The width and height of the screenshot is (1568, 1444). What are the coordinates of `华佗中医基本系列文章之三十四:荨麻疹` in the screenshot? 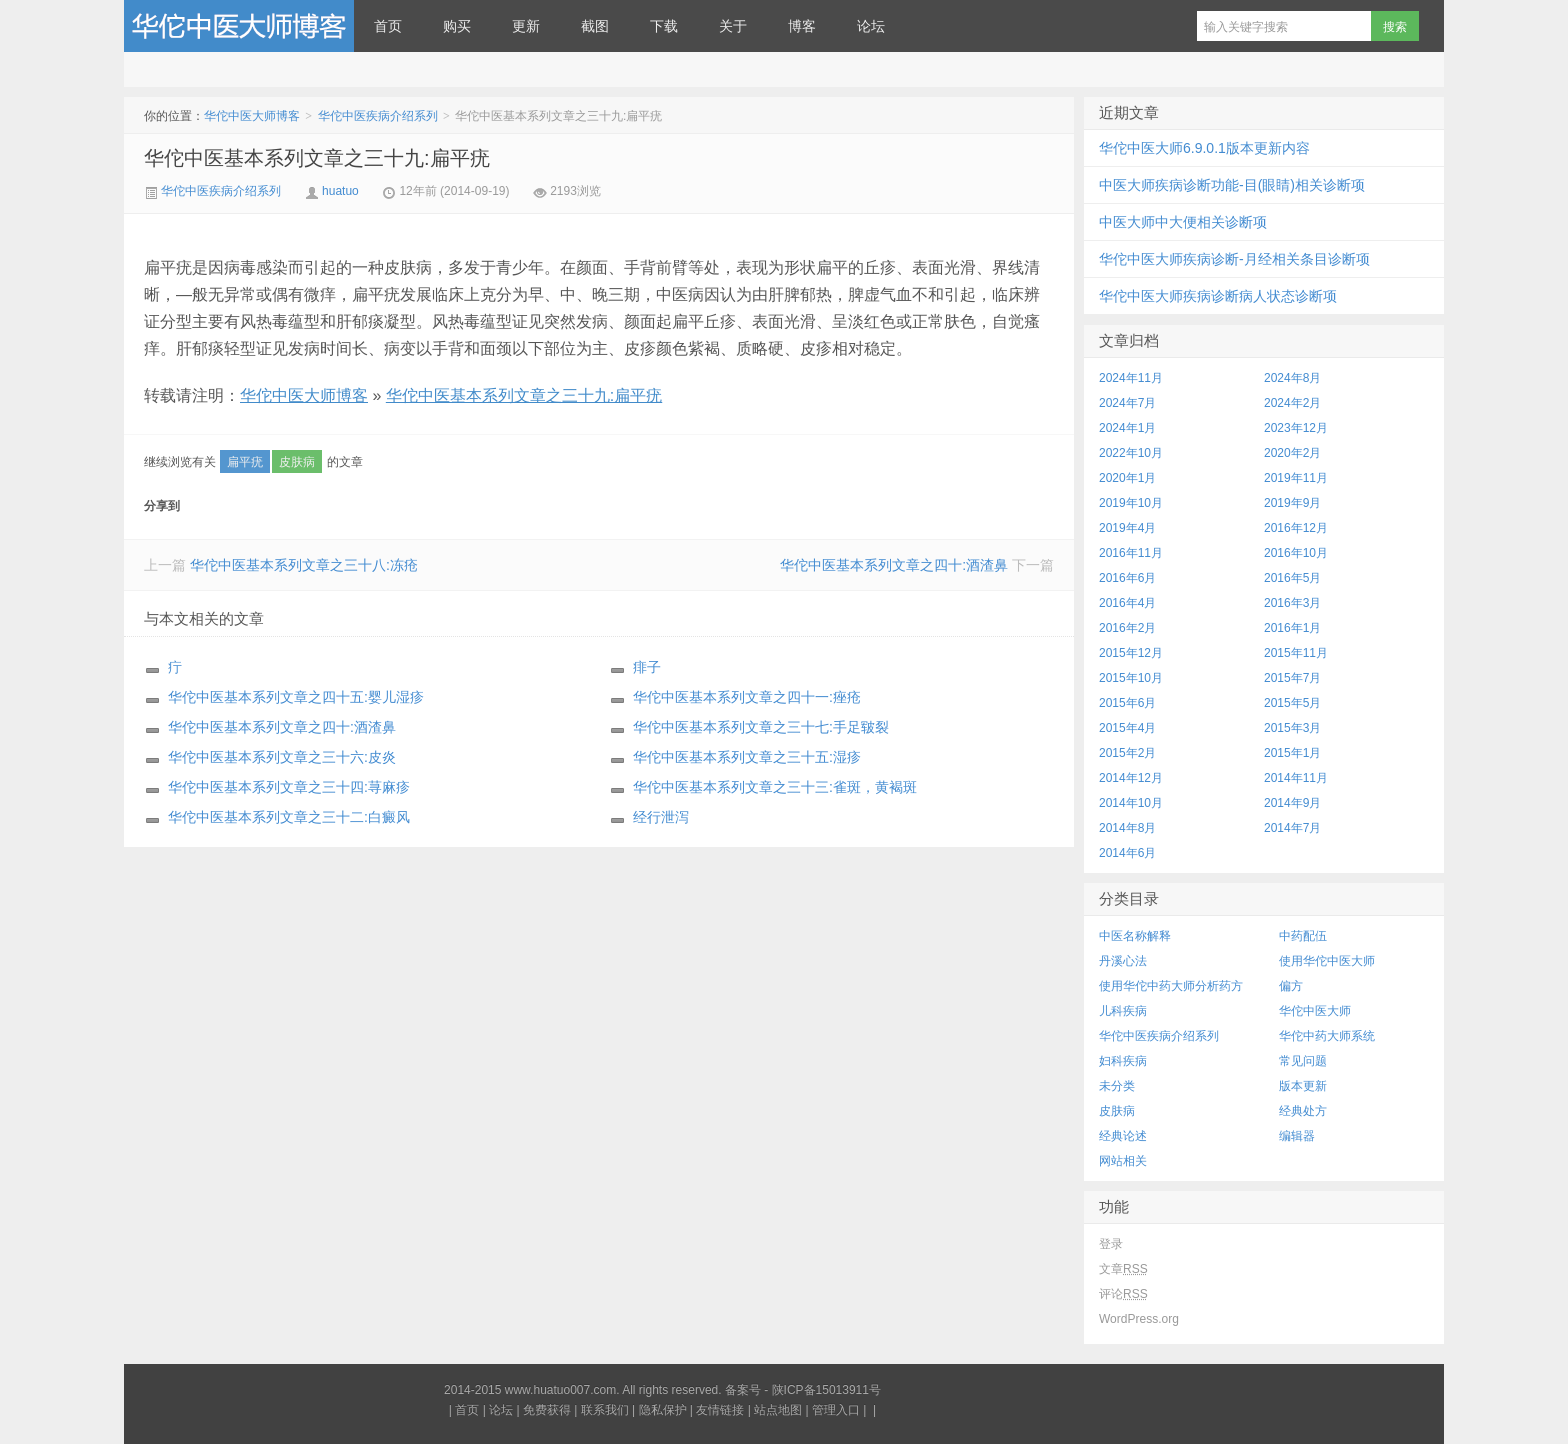 It's located at (289, 787).